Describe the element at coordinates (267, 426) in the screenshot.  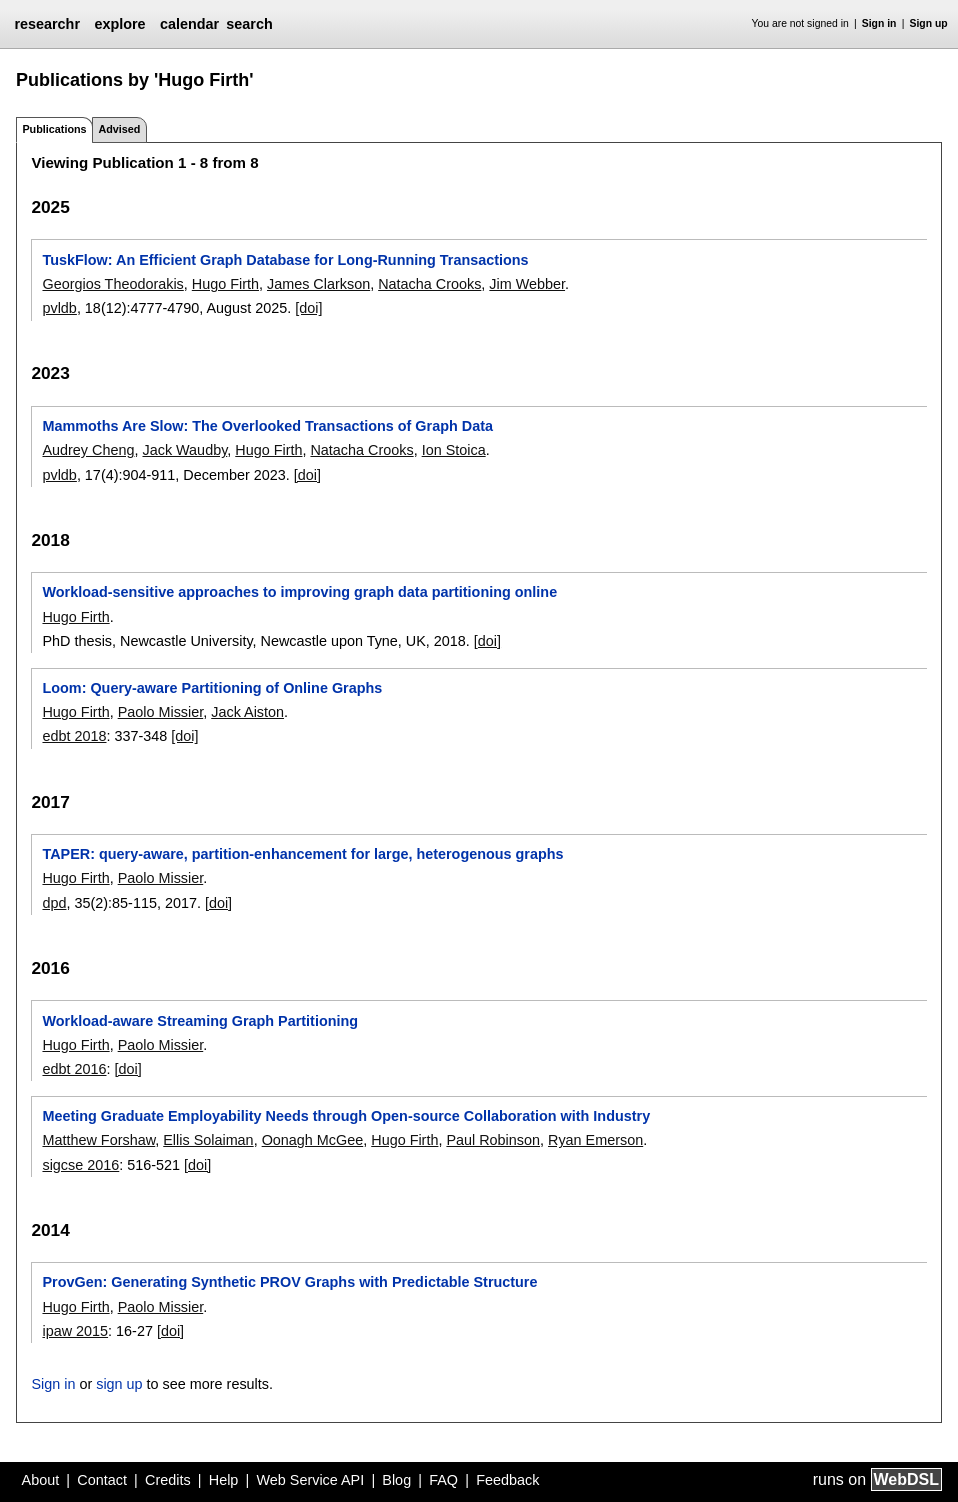
I see `Mammoths Are Slow: The Overlooked Transactions of Graph Data` at that location.